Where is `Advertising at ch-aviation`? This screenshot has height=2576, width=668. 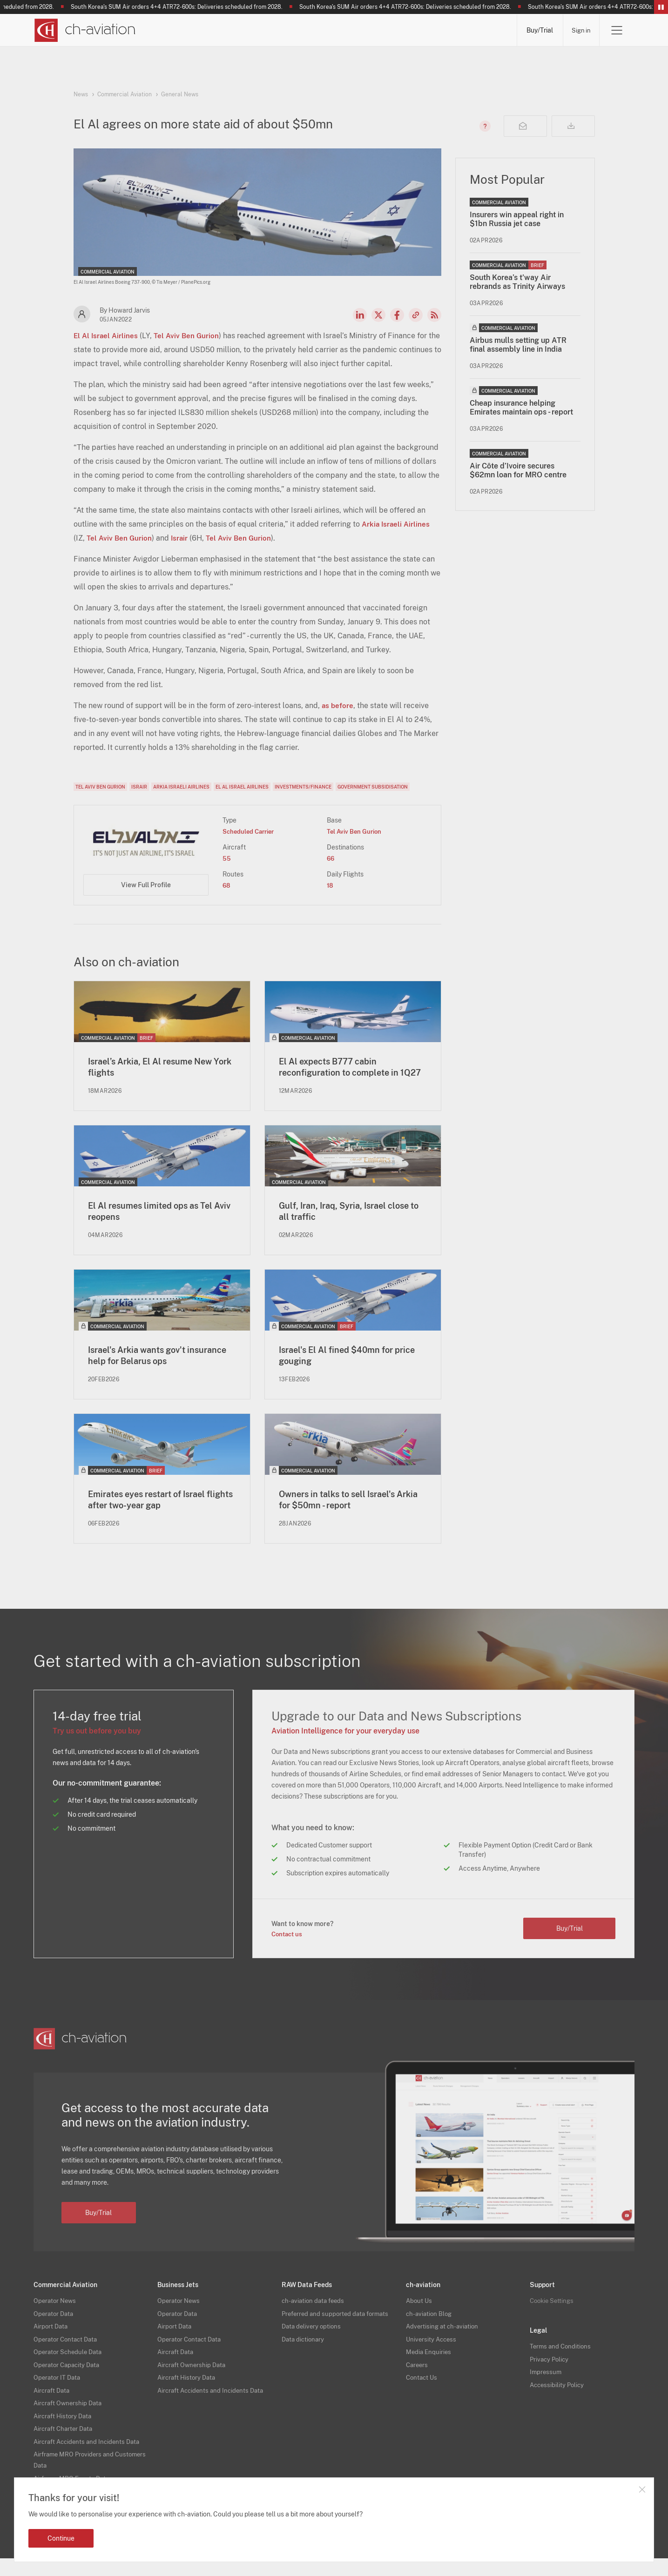 Advertising at ch-aviation is located at coordinates (444, 2344).